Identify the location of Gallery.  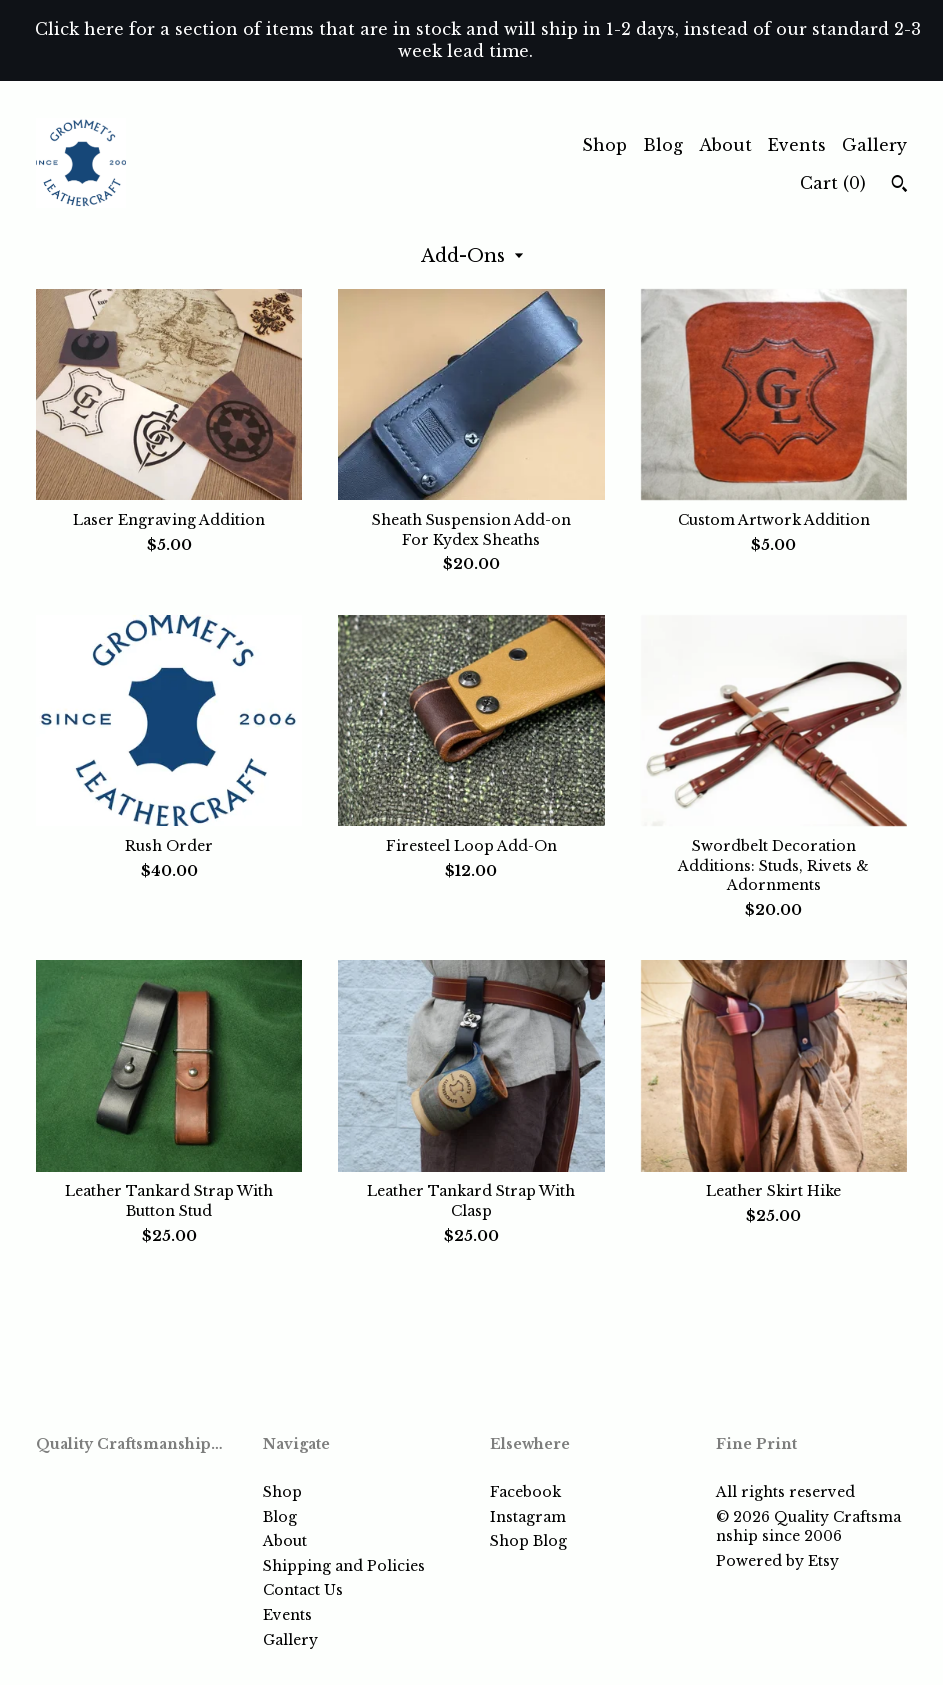
(874, 145).